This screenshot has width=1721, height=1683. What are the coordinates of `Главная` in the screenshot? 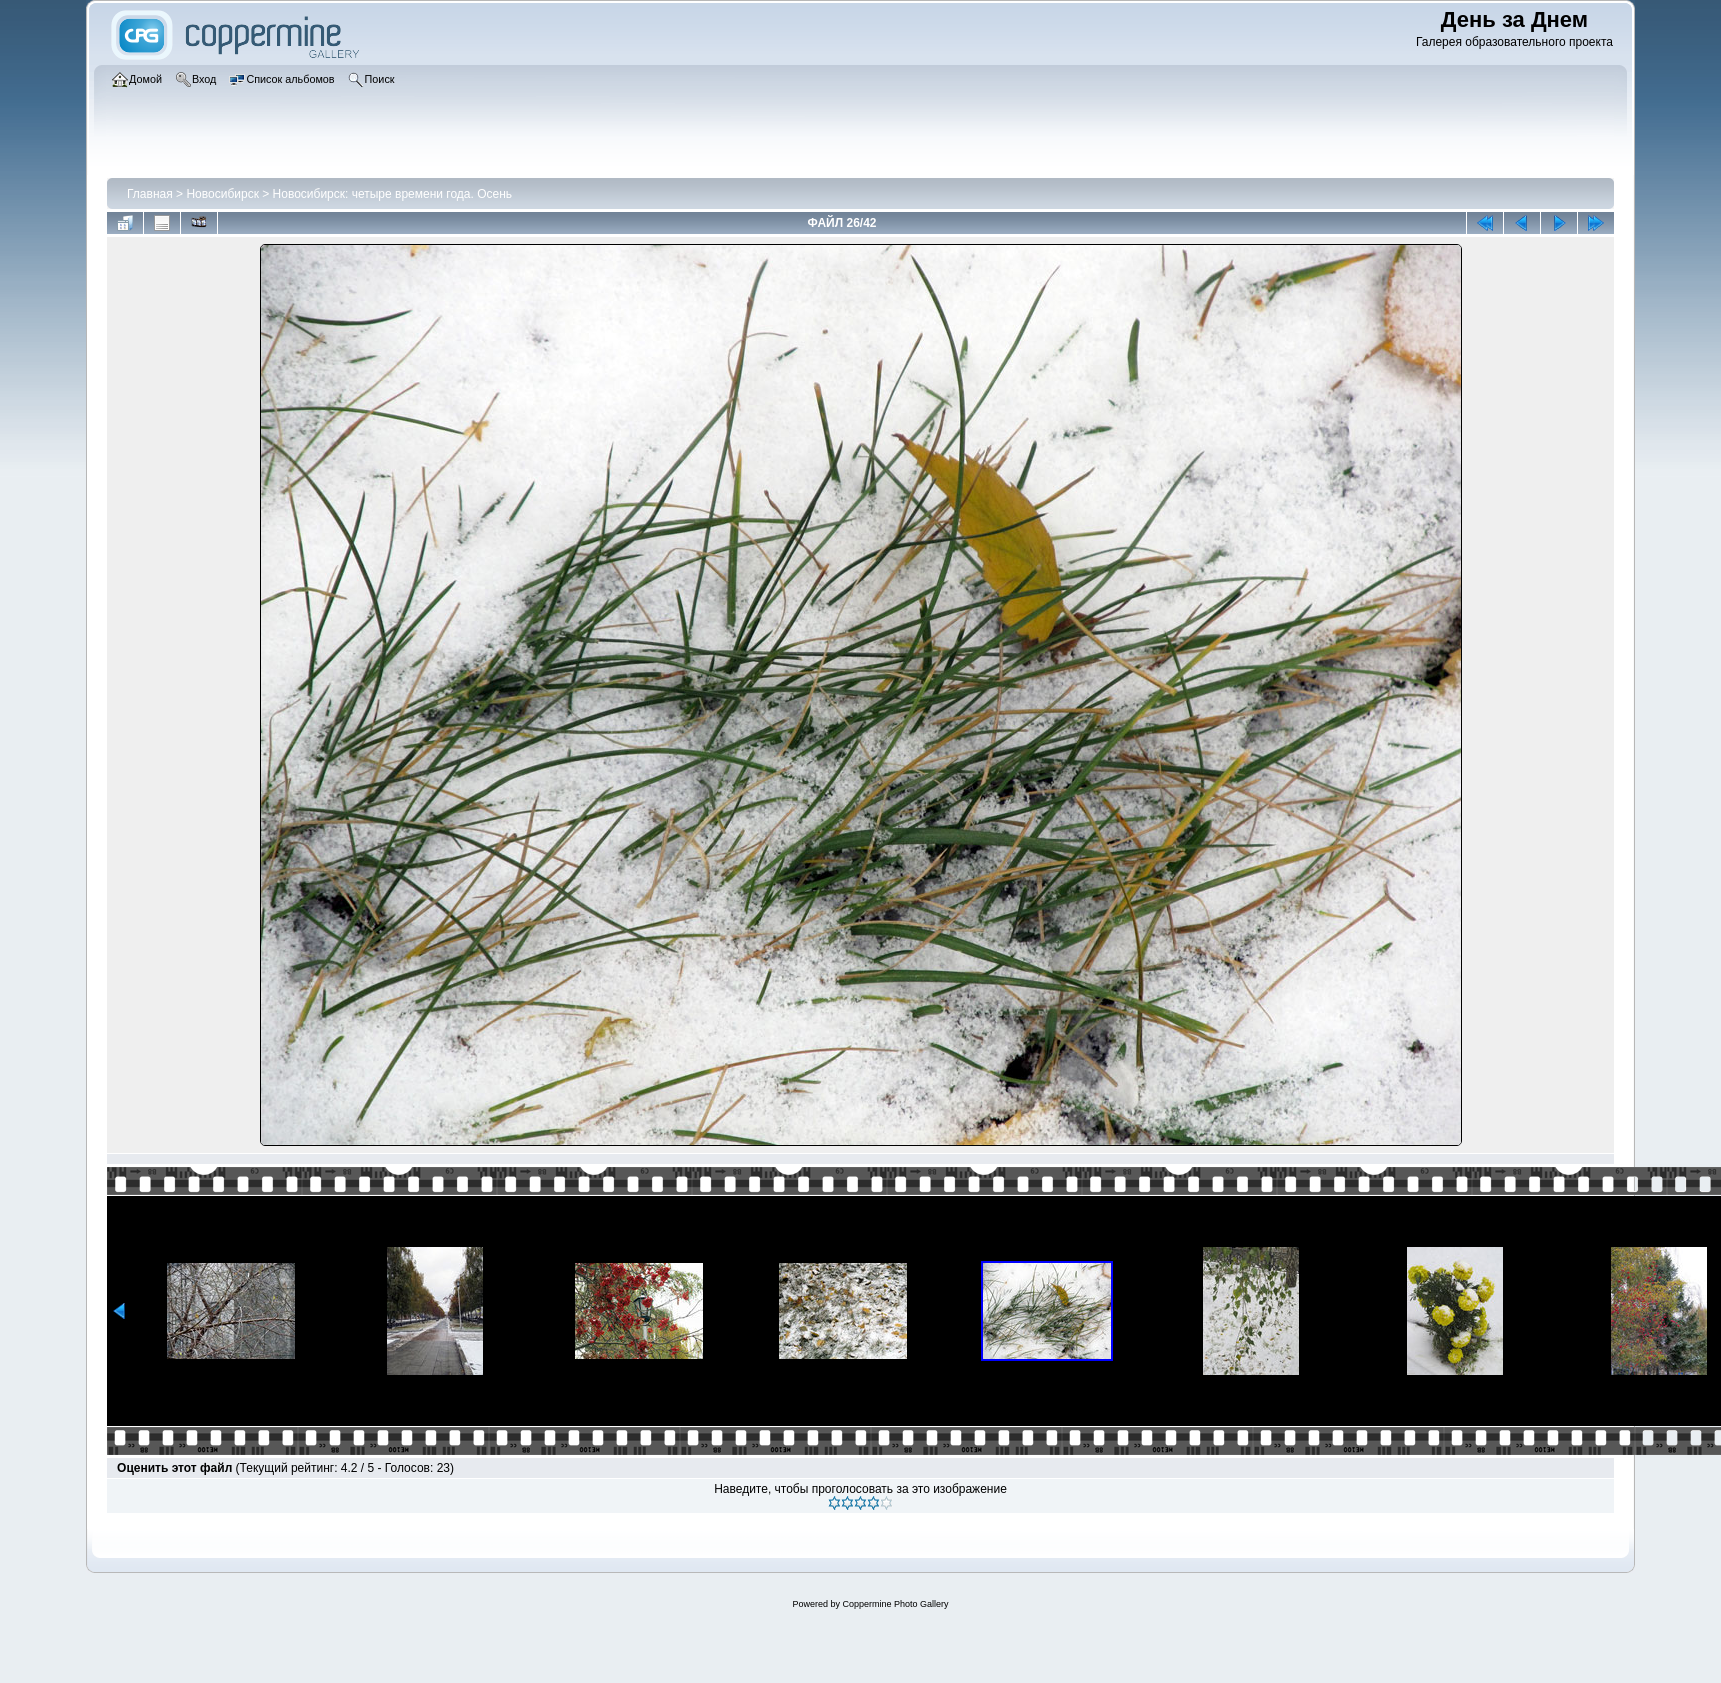 It's located at (150, 194).